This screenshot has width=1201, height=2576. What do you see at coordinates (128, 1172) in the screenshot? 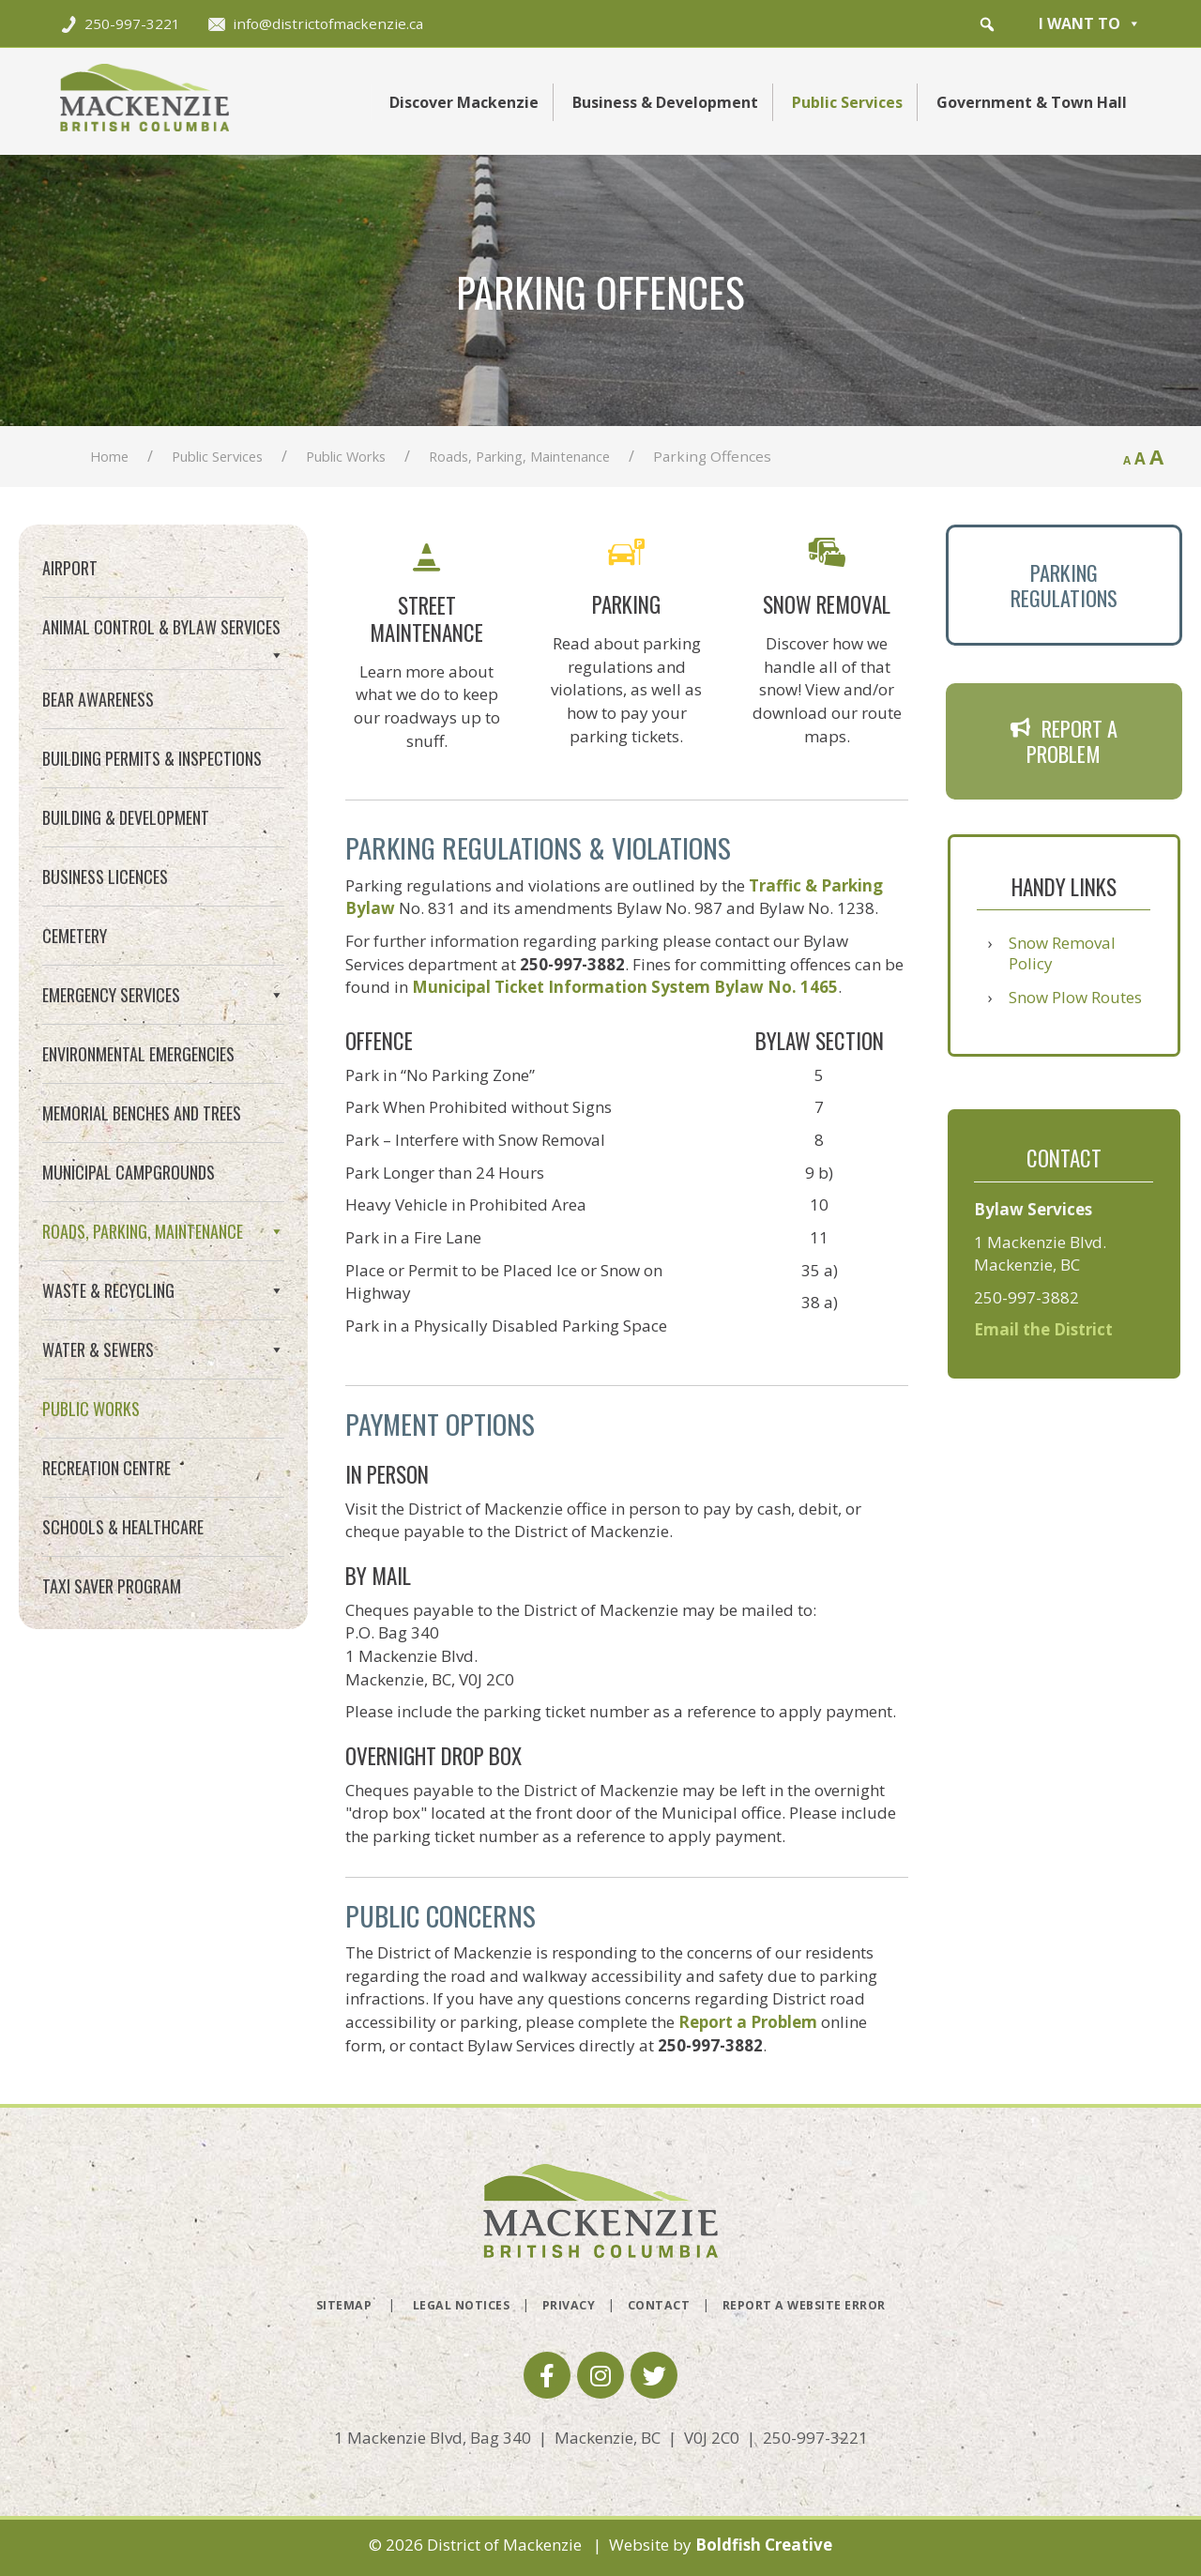
I see `Municipal Campgrounds` at bounding box center [128, 1172].